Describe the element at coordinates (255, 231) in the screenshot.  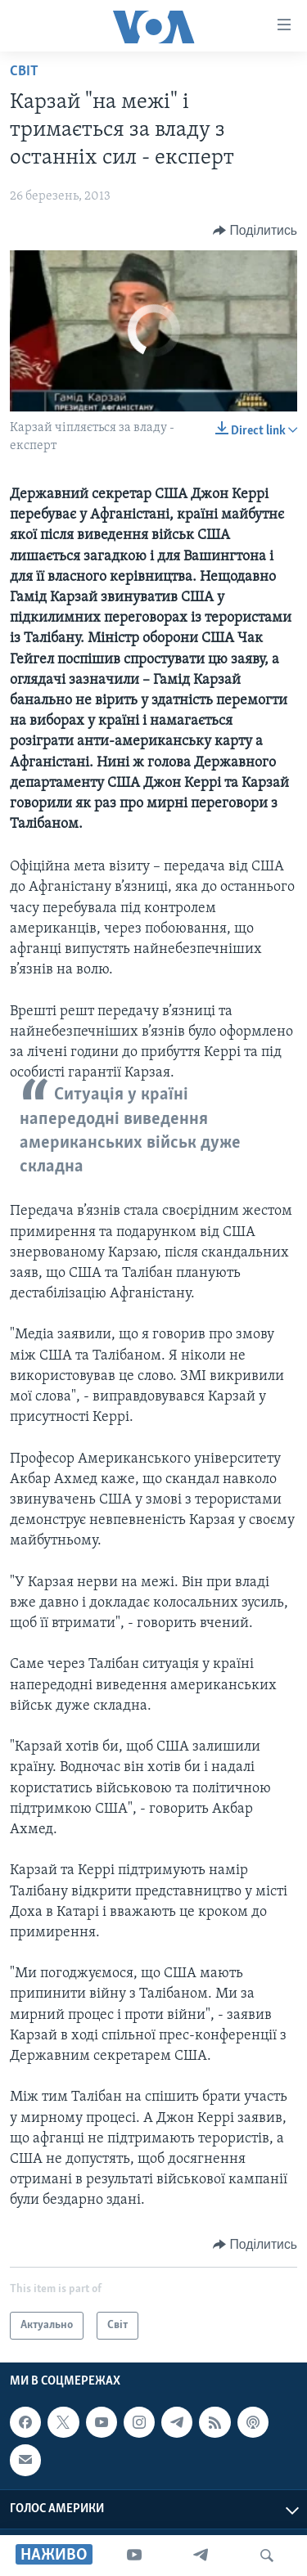
I see `[Button]` at that location.